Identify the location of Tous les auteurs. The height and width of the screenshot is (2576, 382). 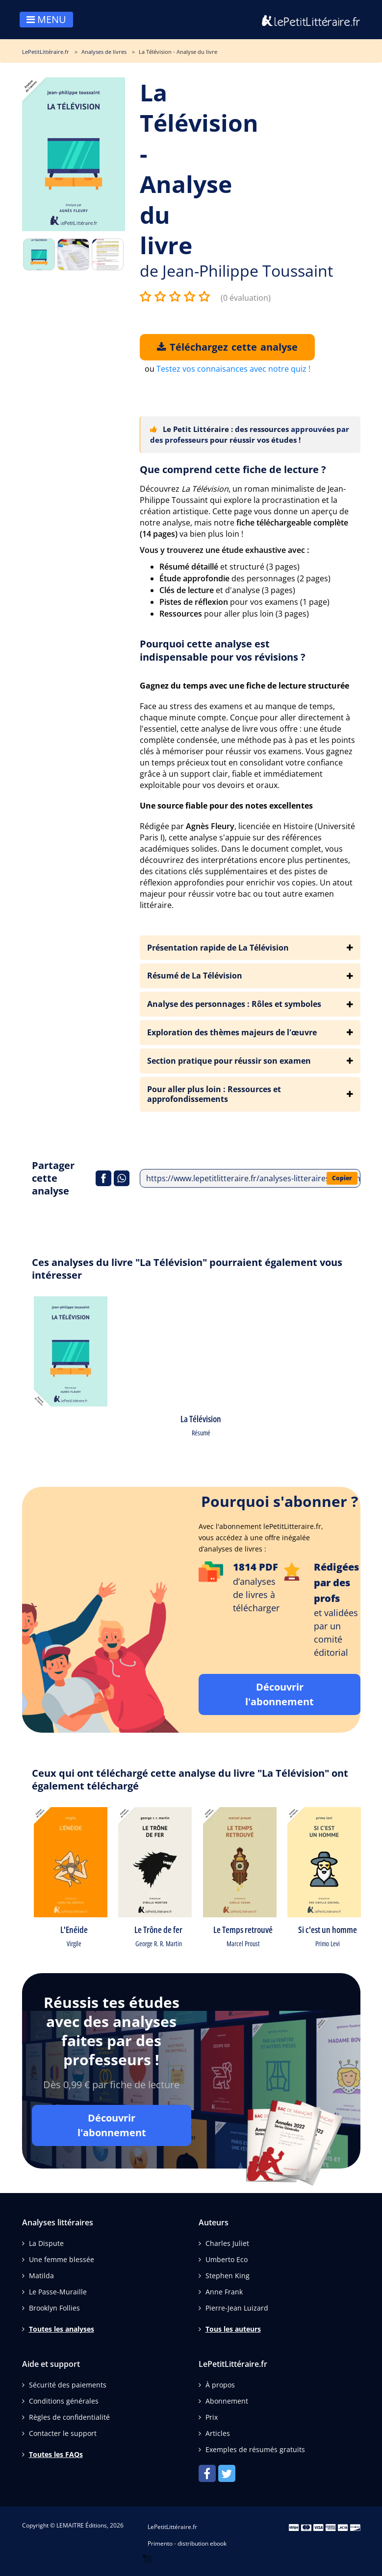
(233, 2329).